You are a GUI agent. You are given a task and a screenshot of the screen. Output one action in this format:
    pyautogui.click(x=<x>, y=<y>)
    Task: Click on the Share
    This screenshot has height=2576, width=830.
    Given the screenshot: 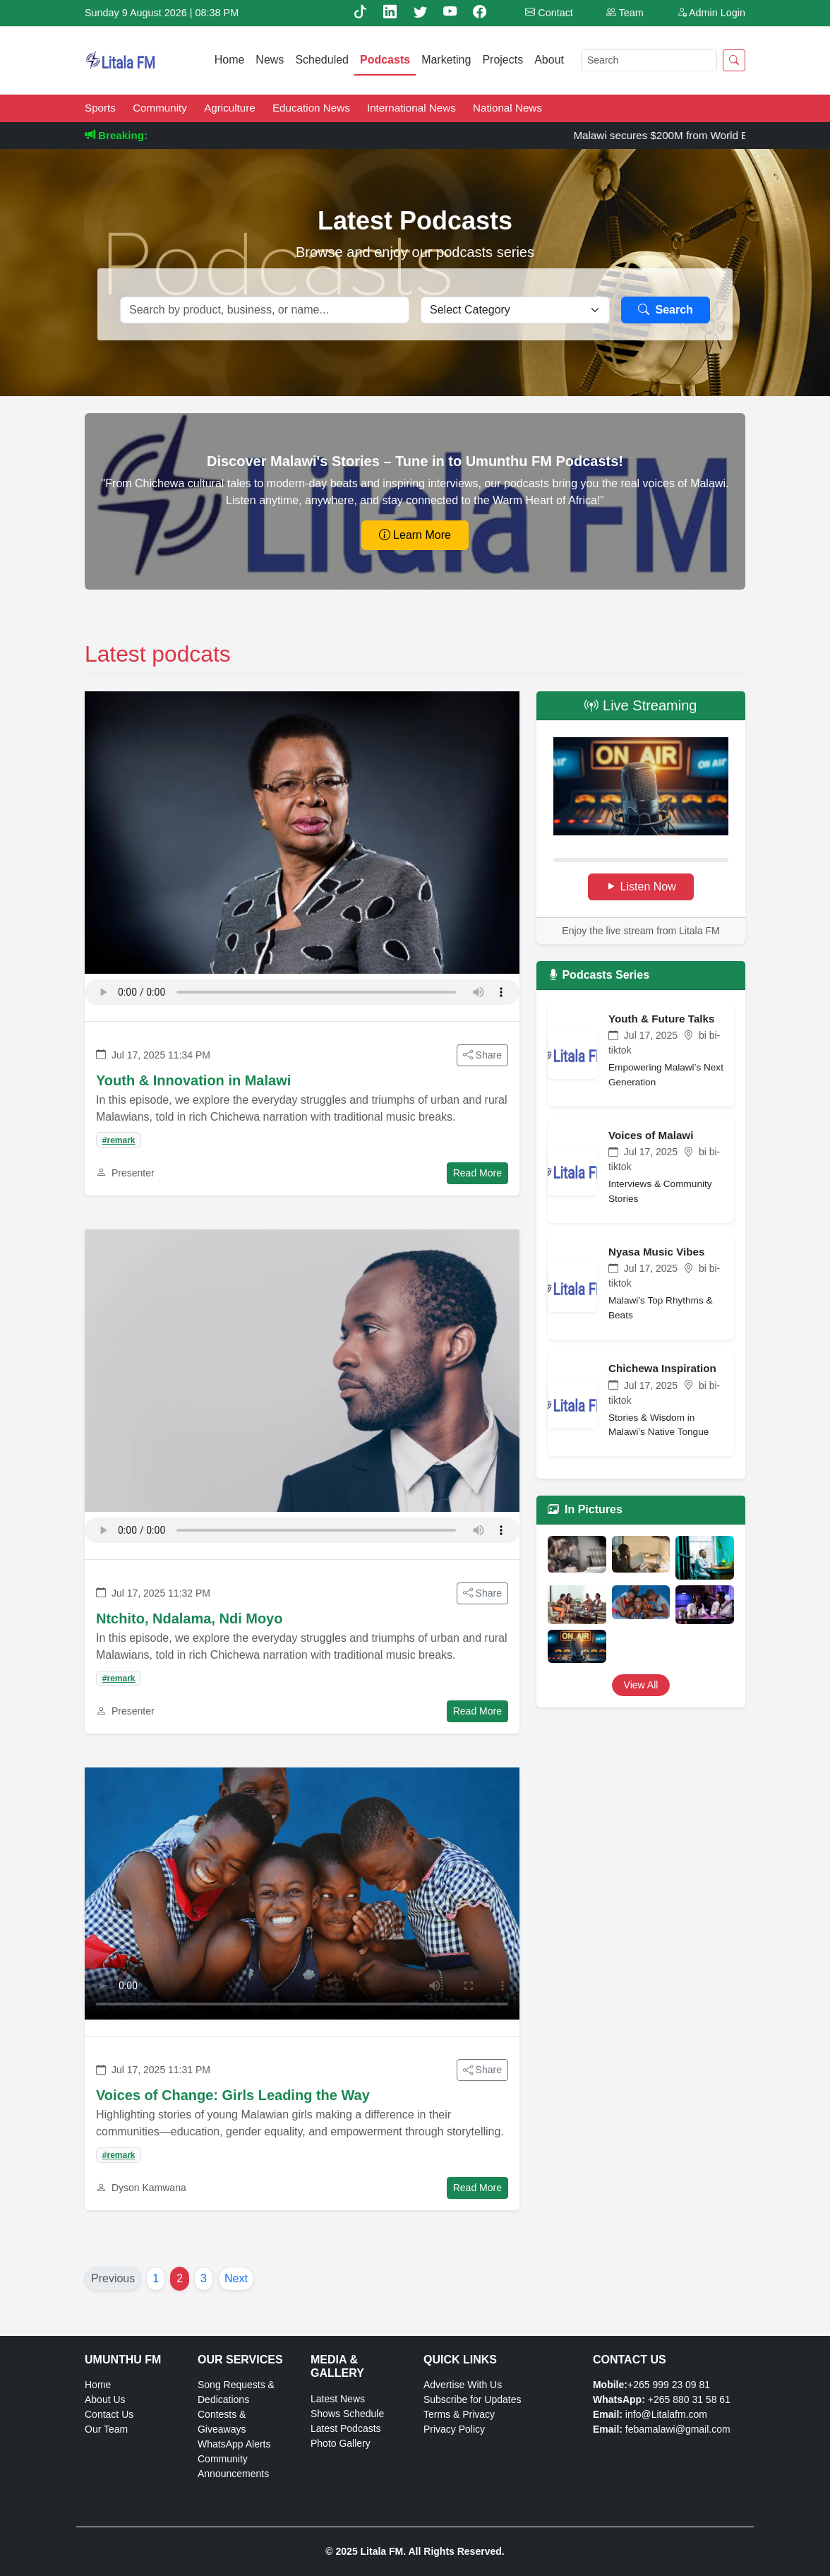 What is the action you would take?
    pyautogui.click(x=482, y=1055)
    